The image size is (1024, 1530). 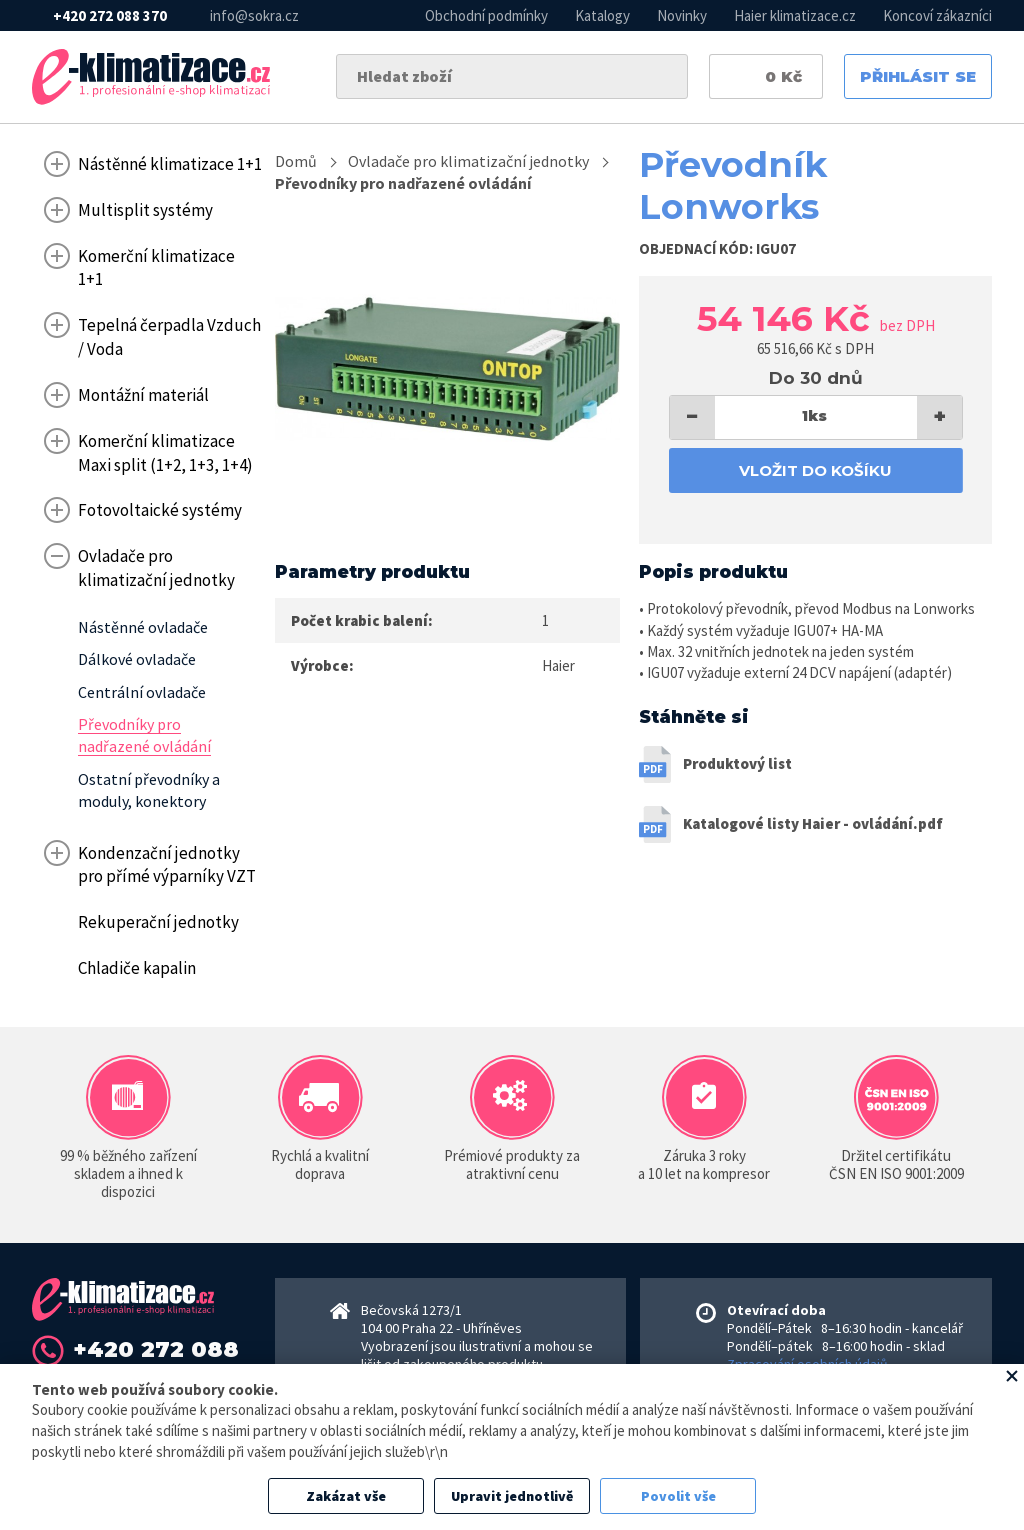 I want to click on Přihlásit se, so click(x=918, y=76).